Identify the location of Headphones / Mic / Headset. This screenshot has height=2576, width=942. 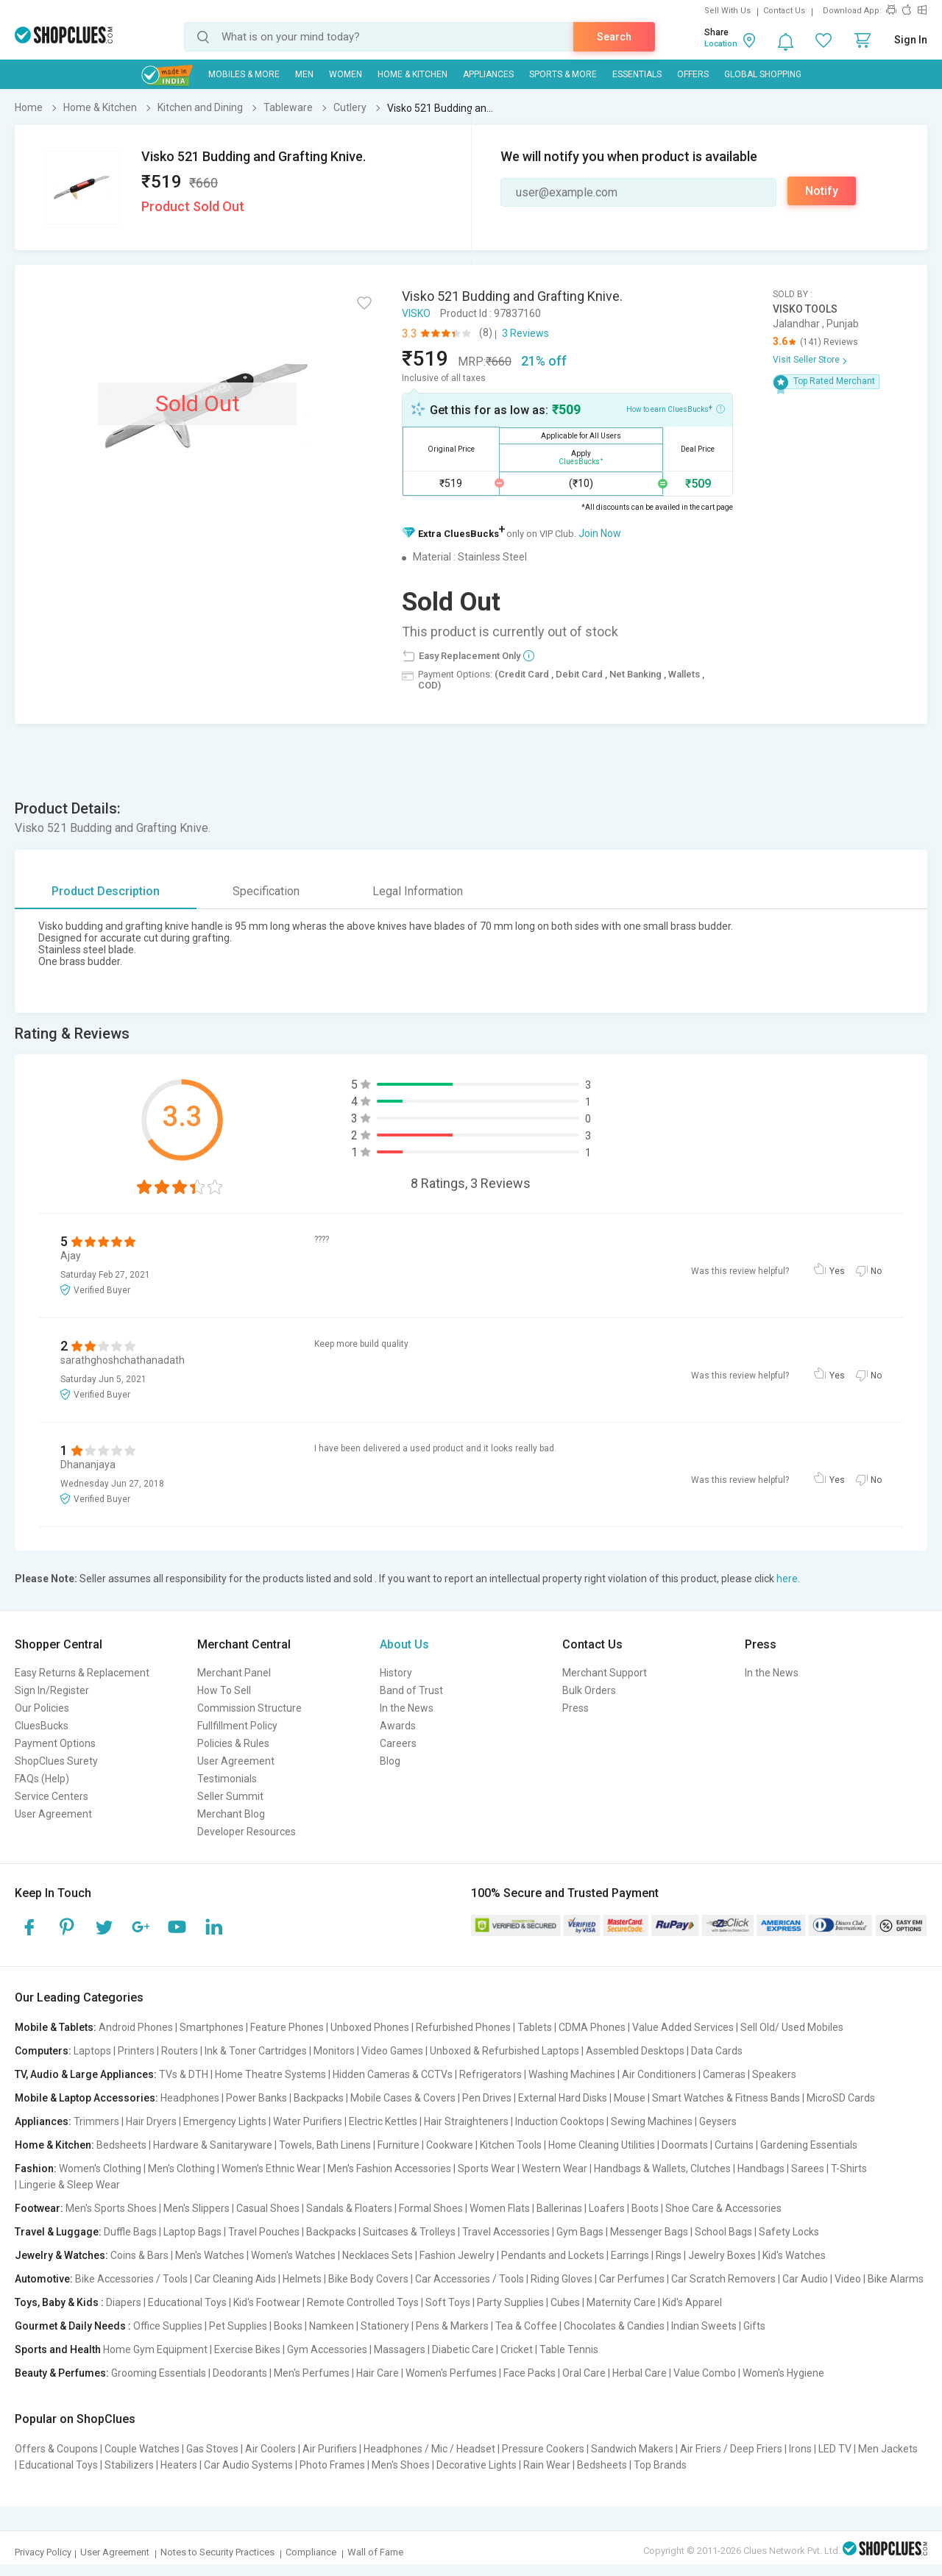
(429, 2449).